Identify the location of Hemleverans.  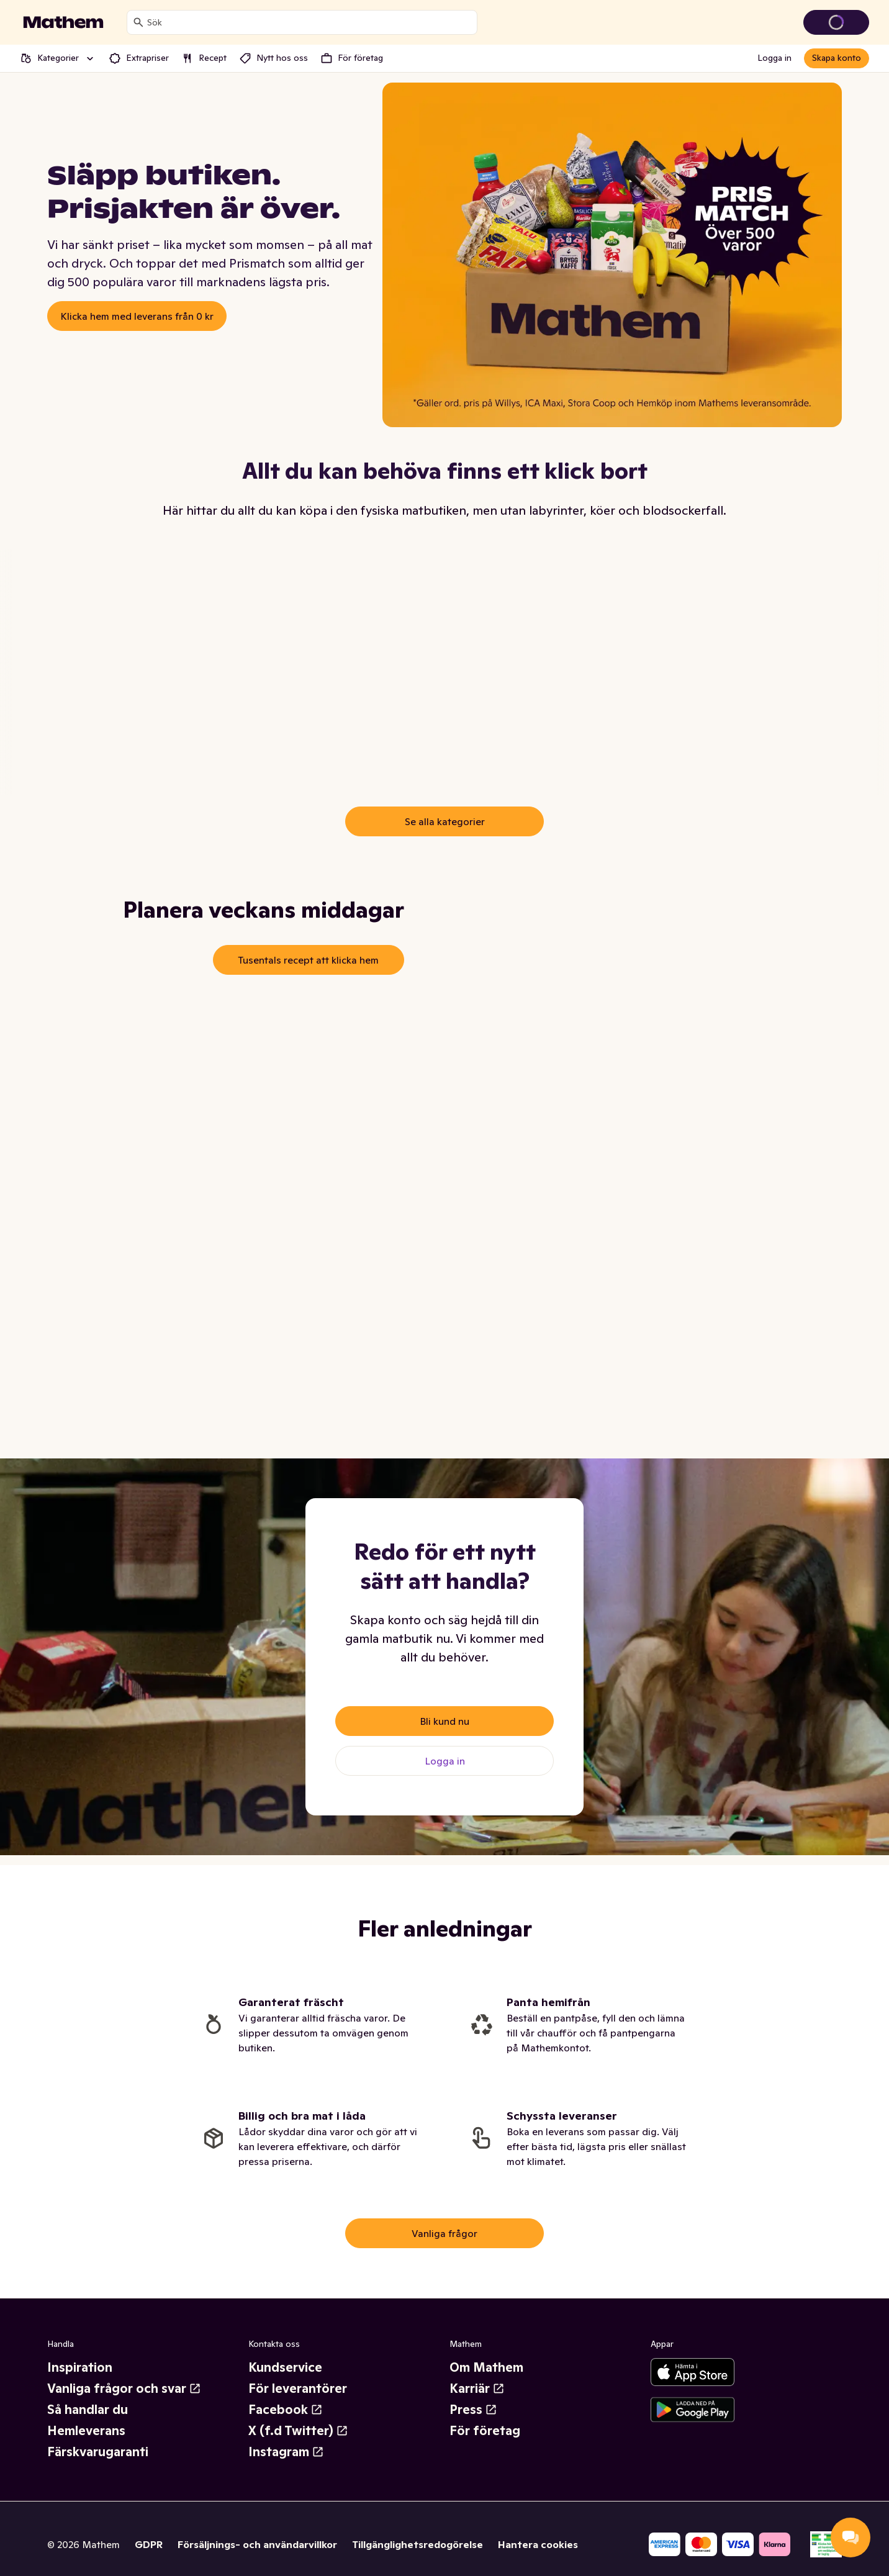
(86, 2431).